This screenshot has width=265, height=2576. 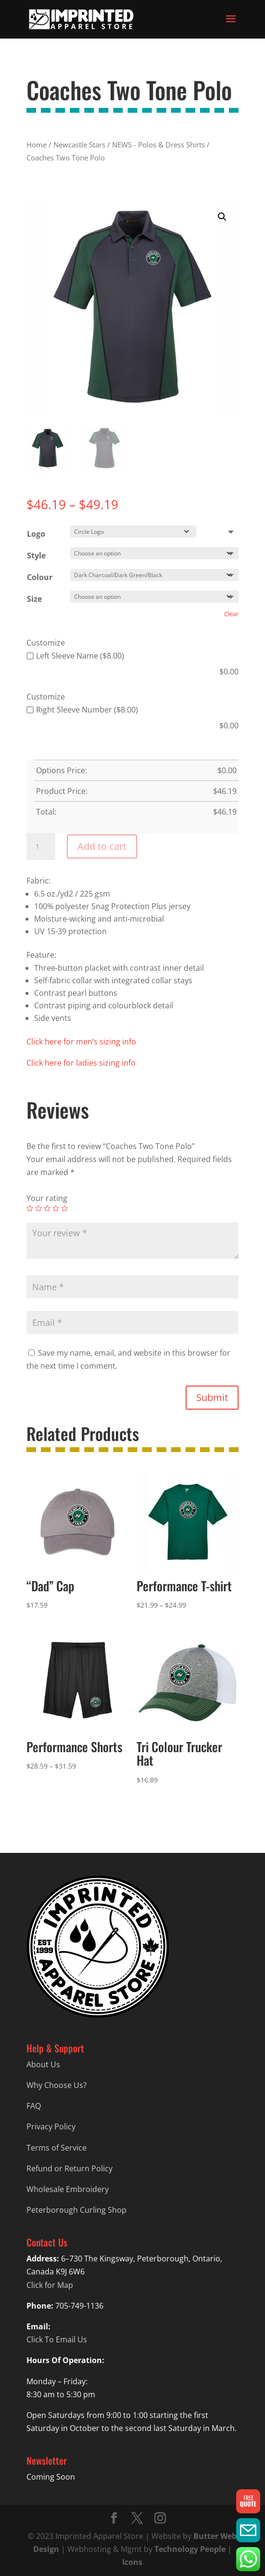 I want to click on Icons, so click(x=132, y=2562).